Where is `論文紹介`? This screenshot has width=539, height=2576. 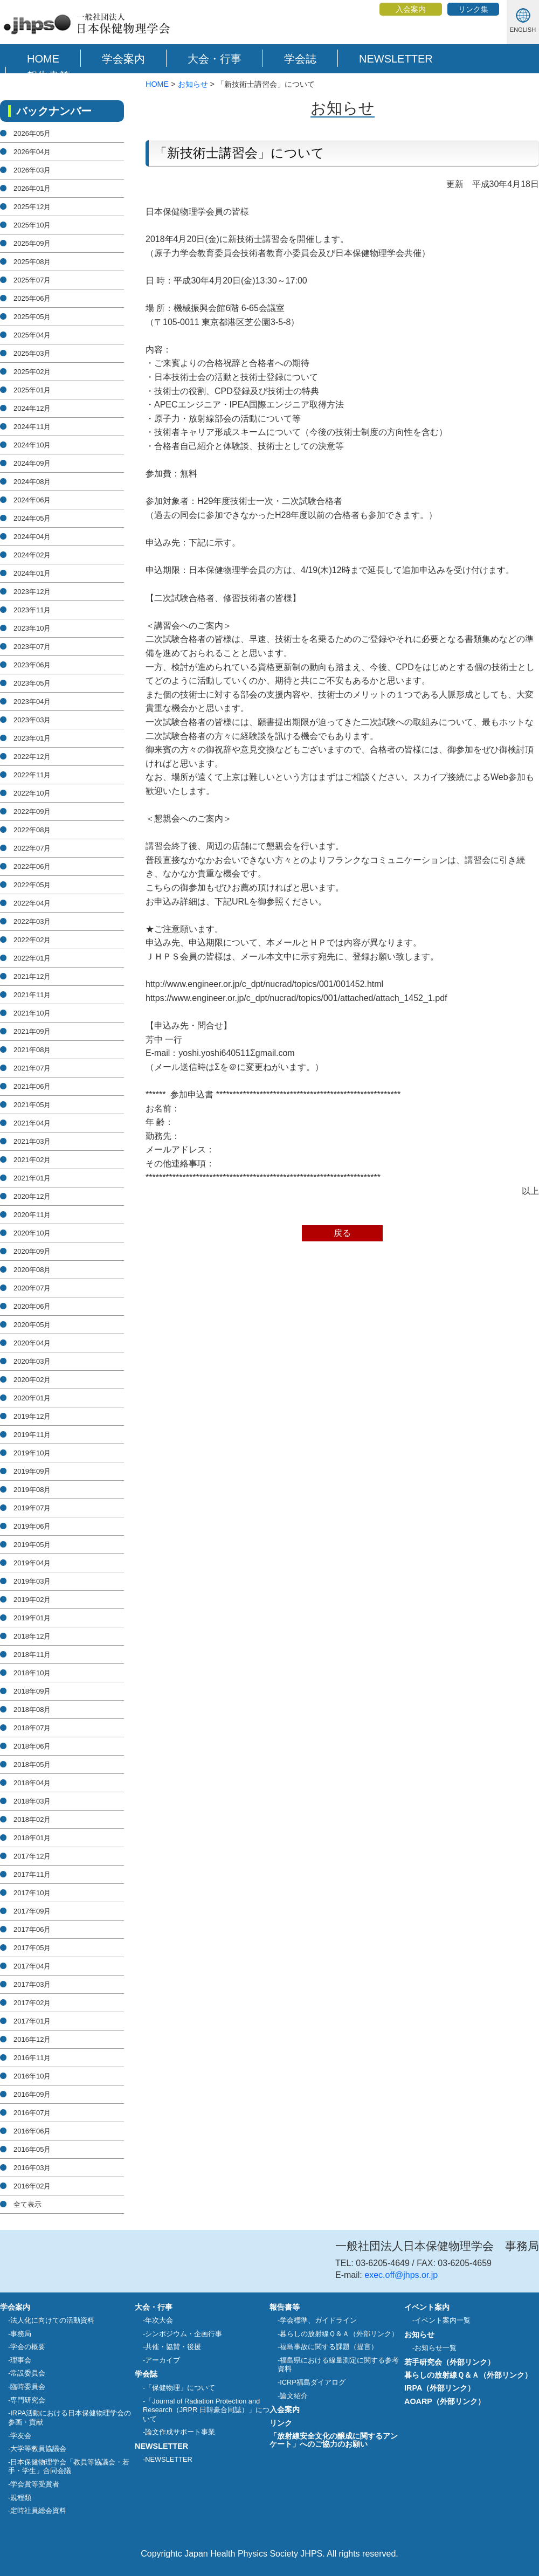
論文紹介 is located at coordinates (294, 2396).